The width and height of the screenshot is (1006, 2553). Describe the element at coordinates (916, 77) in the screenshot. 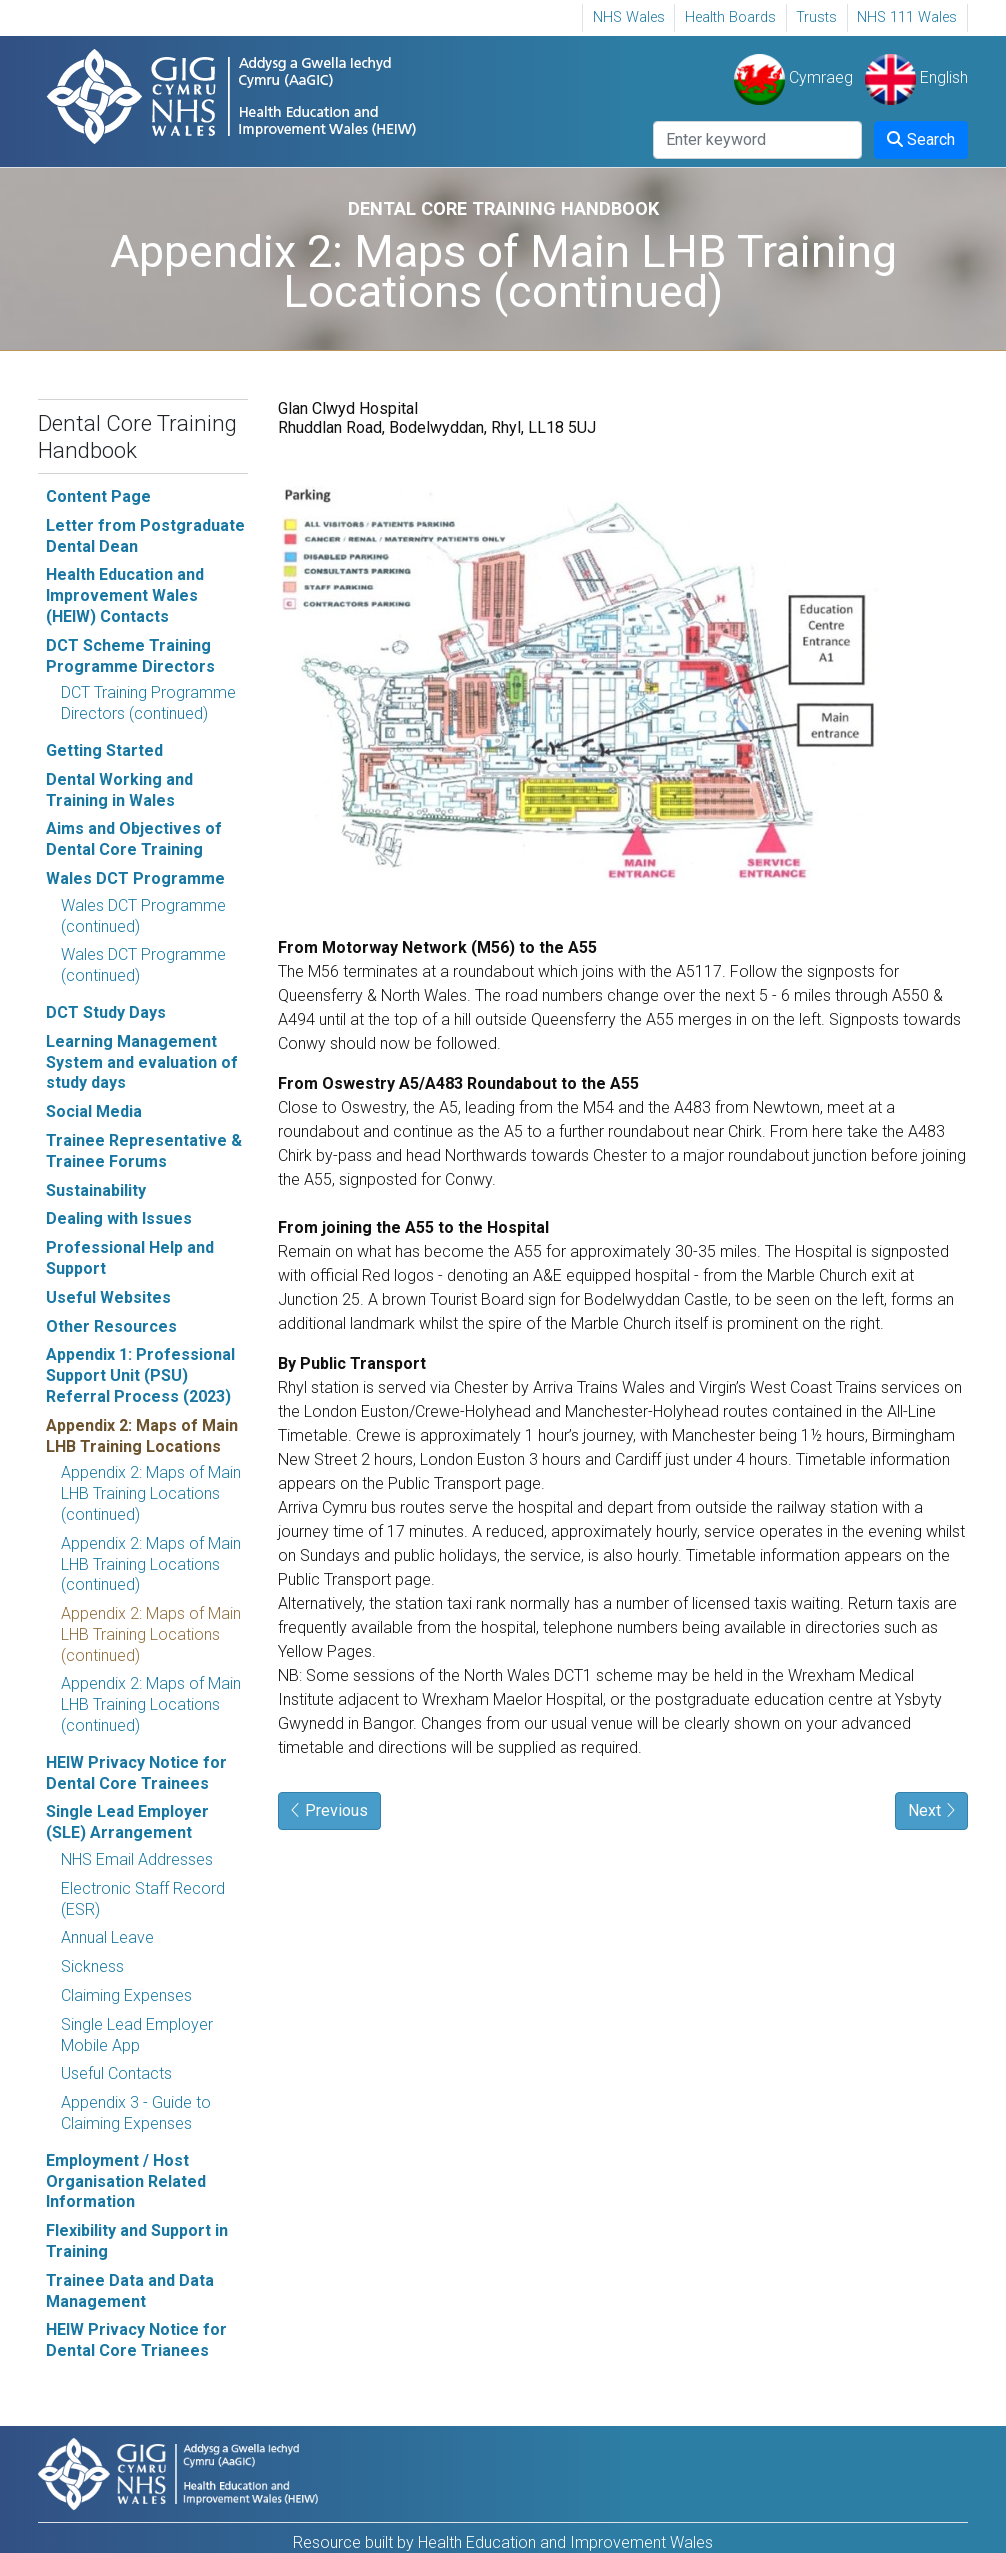

I see `English` at that location.